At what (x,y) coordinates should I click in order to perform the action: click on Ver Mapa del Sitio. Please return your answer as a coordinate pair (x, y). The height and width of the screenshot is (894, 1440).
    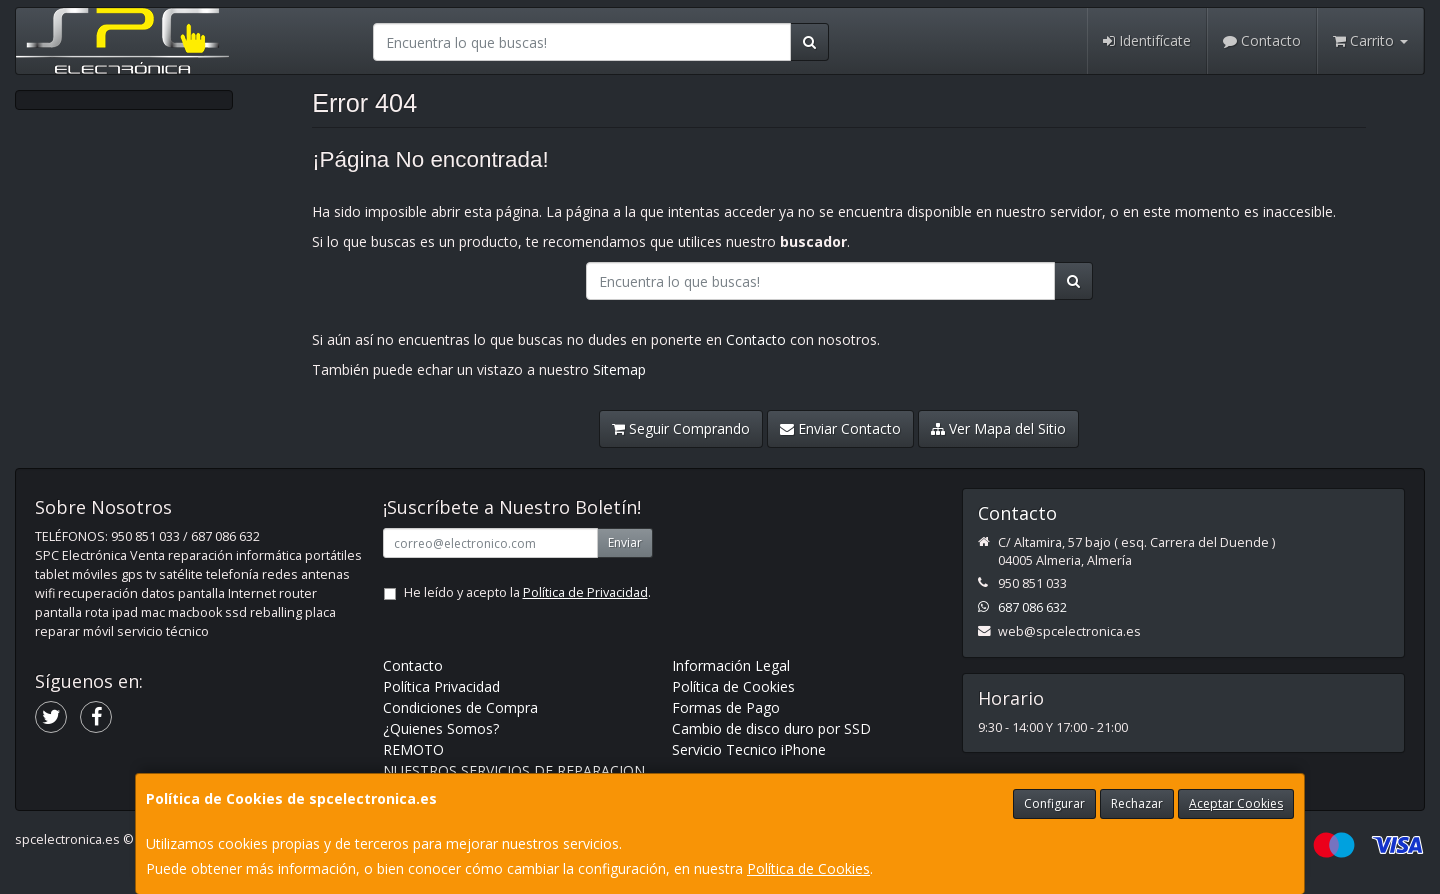
    Looking at the image, I should click on (998, 428).